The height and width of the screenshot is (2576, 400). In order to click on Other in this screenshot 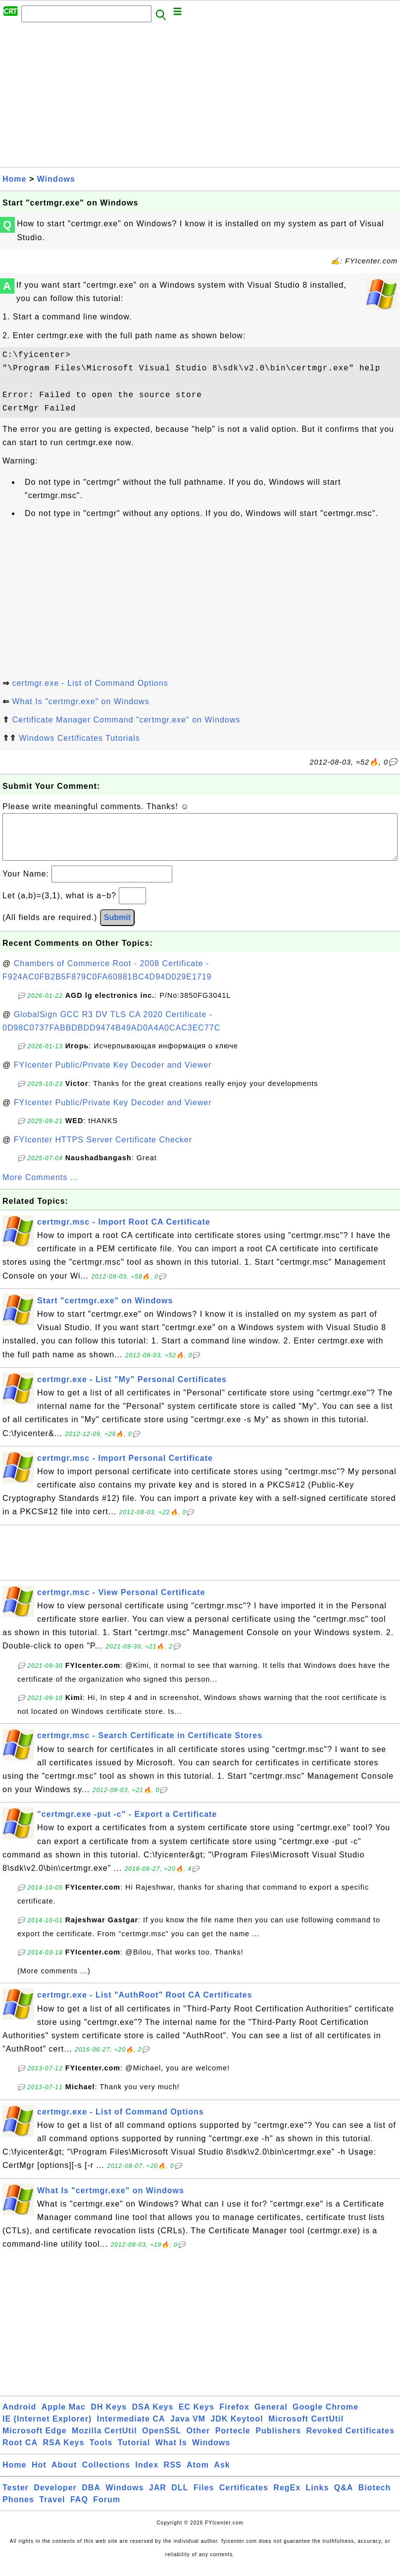, I will do `click(198, 2440)`.